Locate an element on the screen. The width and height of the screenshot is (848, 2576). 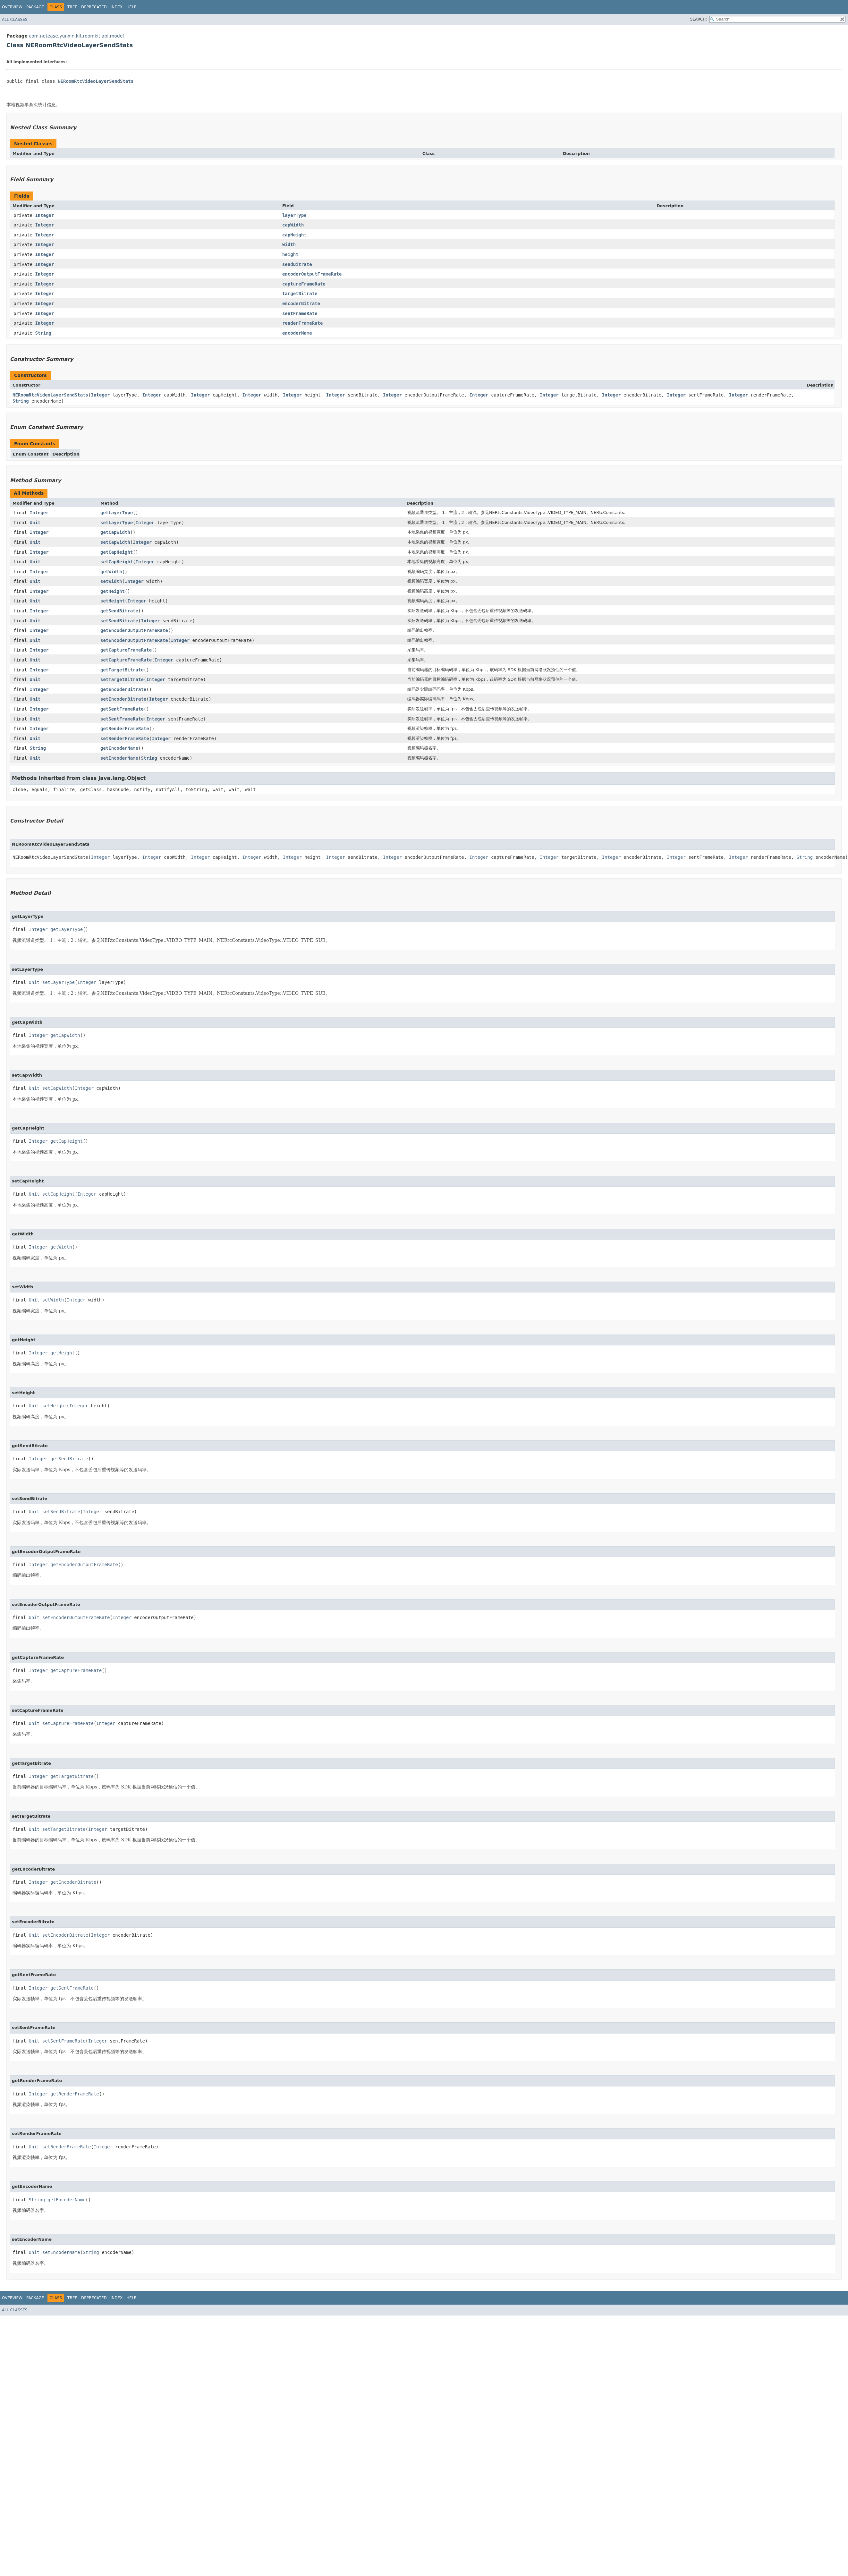
com.netease.yunxin.kit.roomkit.api.model is located at coordinates (76, 35).